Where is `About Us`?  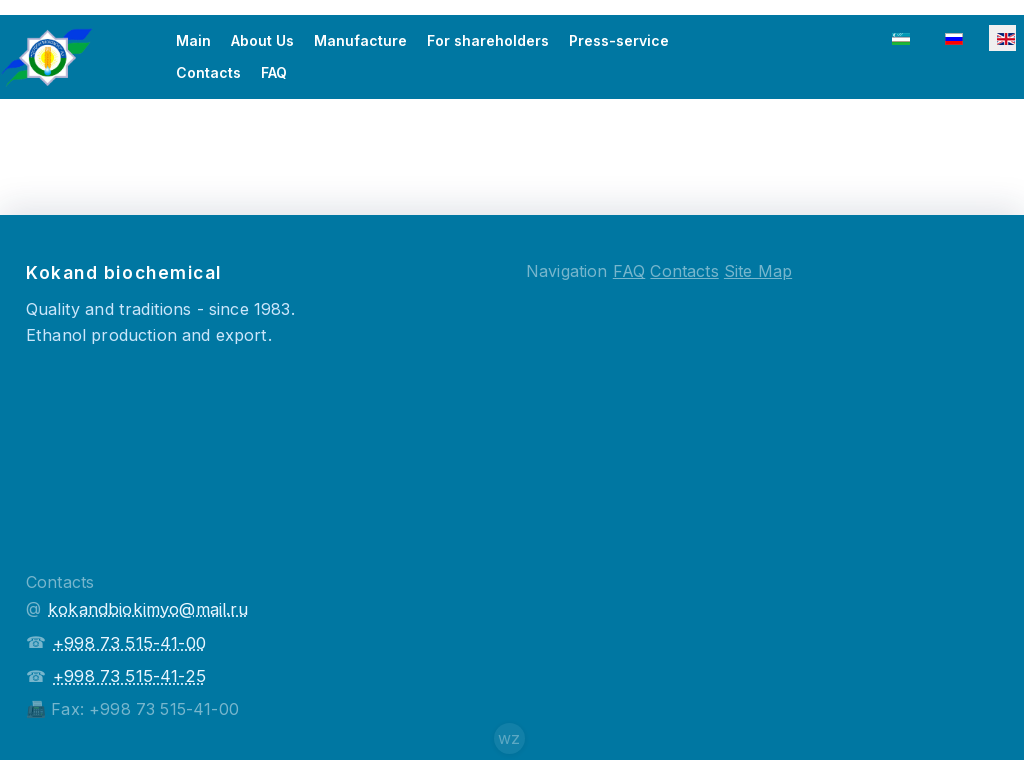
About Us is located at coordinates (262, 40).